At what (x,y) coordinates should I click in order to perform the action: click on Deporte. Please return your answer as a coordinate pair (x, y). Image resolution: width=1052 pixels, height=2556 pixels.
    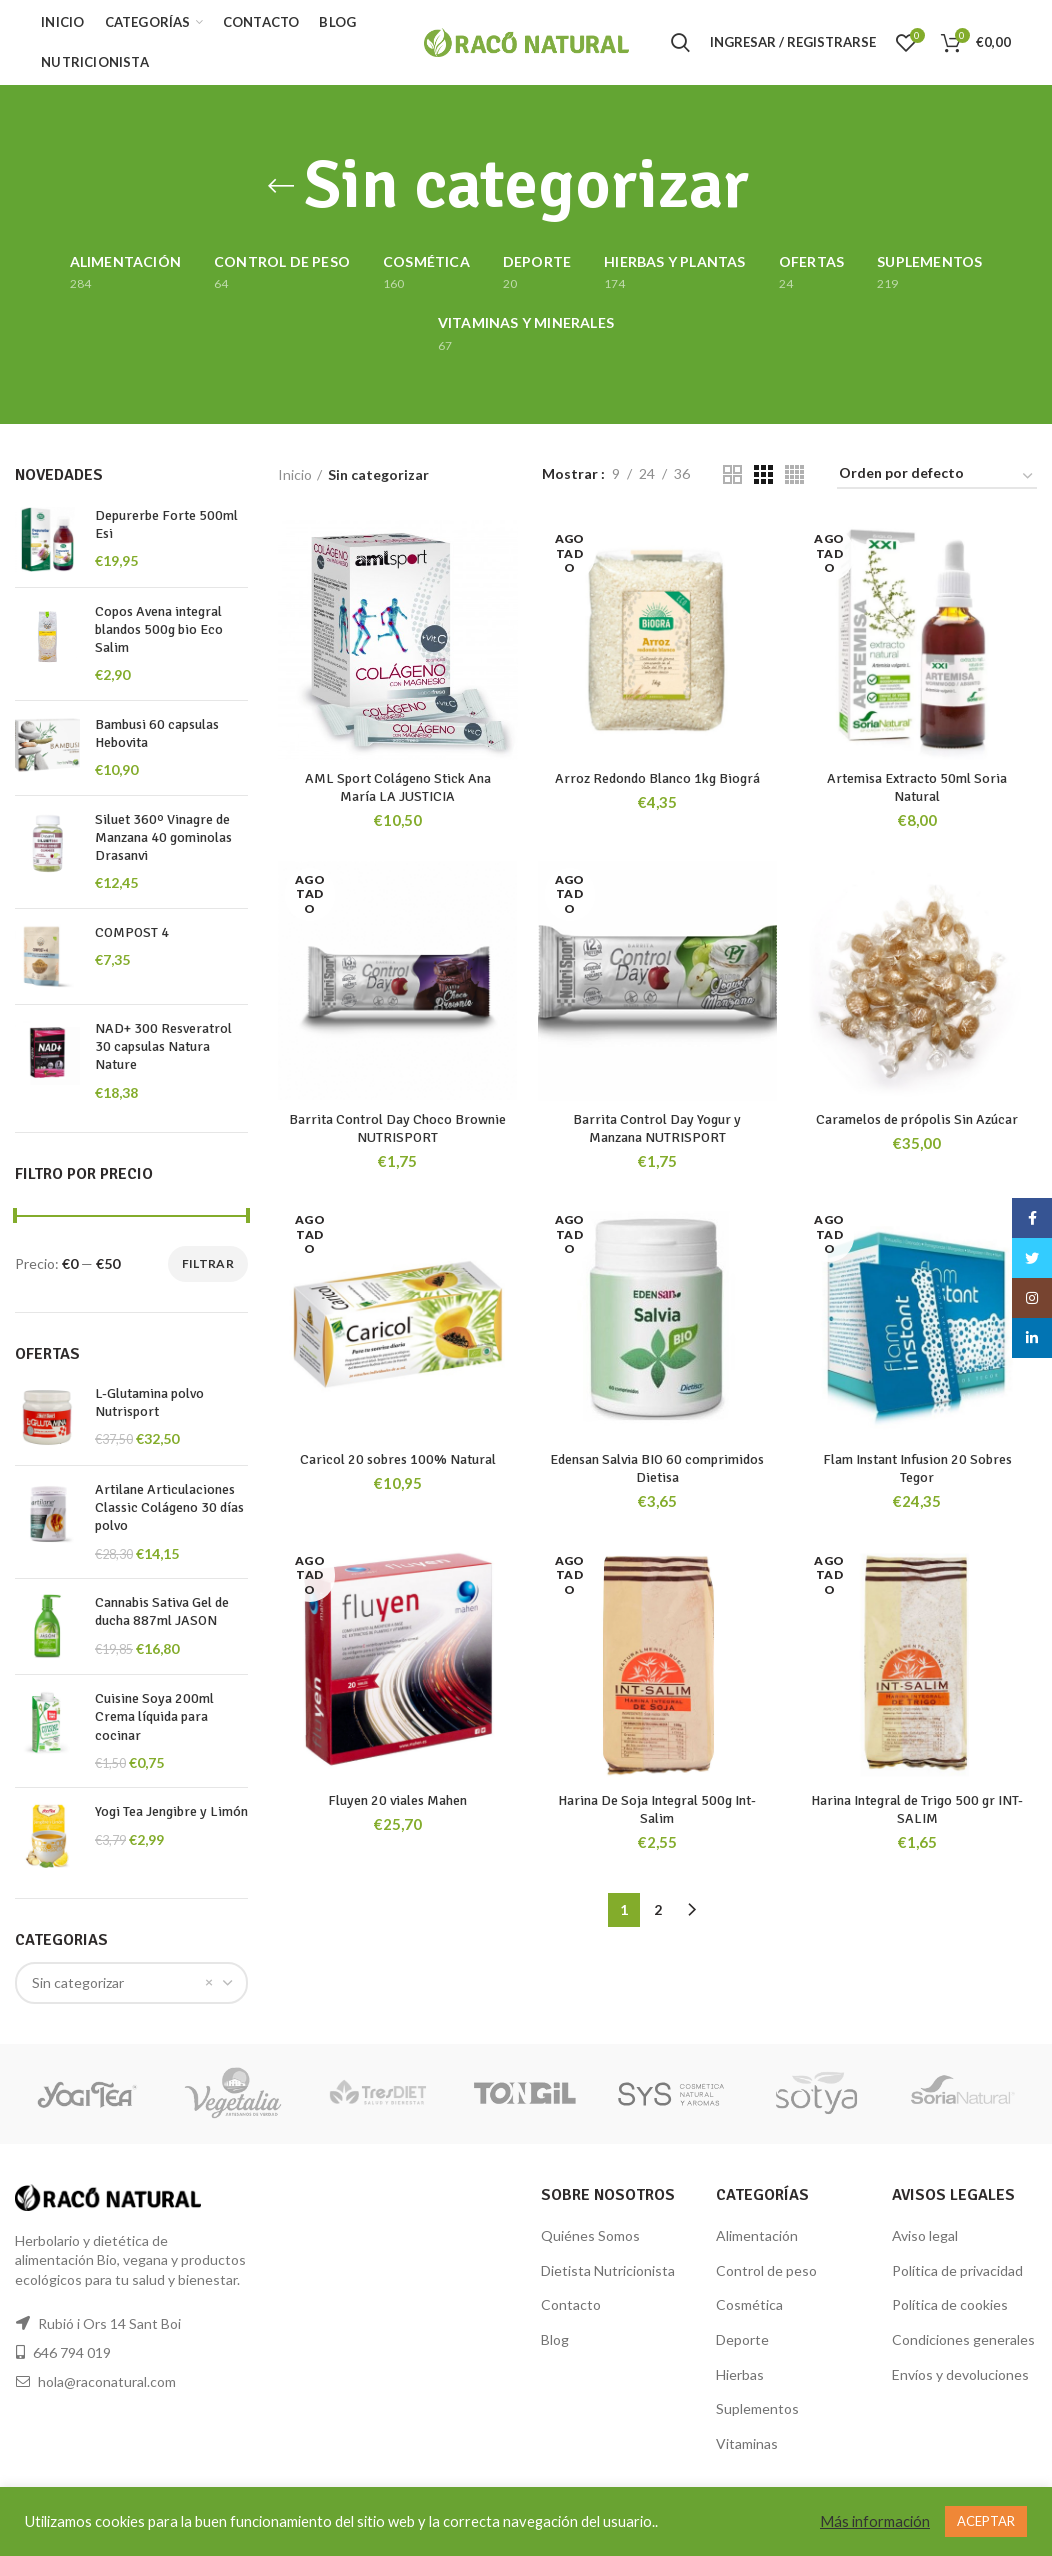
    Looking at the image, I should click on (742, 2339).